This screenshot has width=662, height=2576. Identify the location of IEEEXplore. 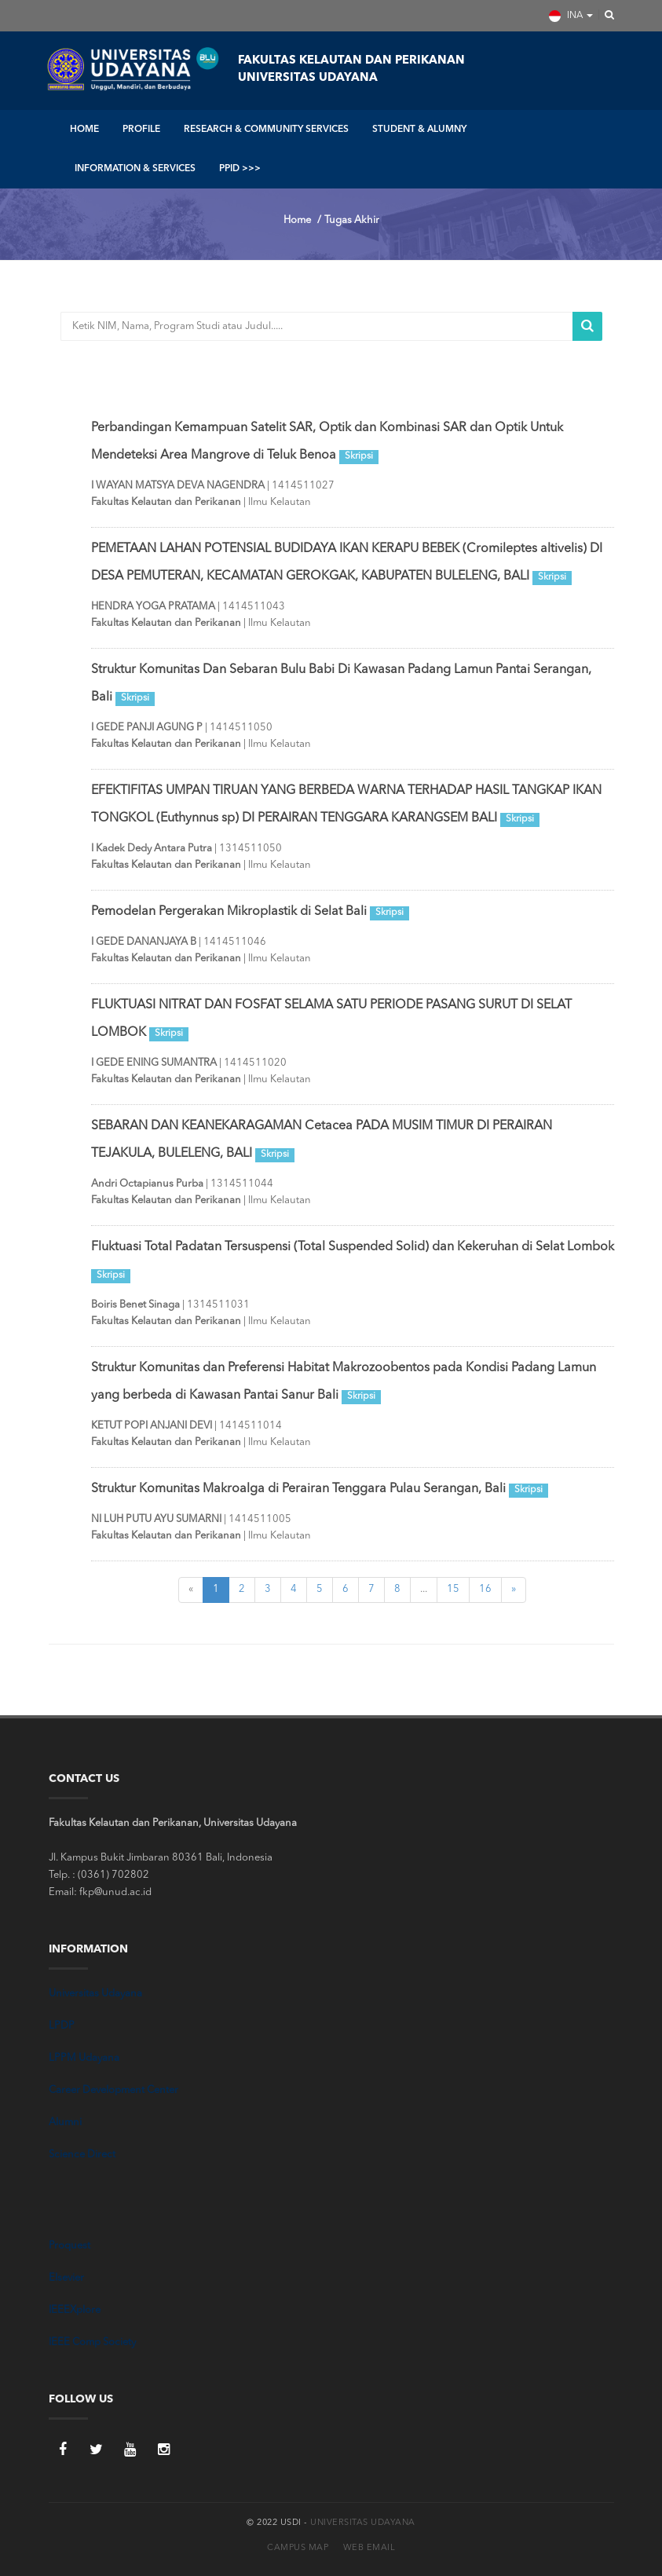
(75, 2310).